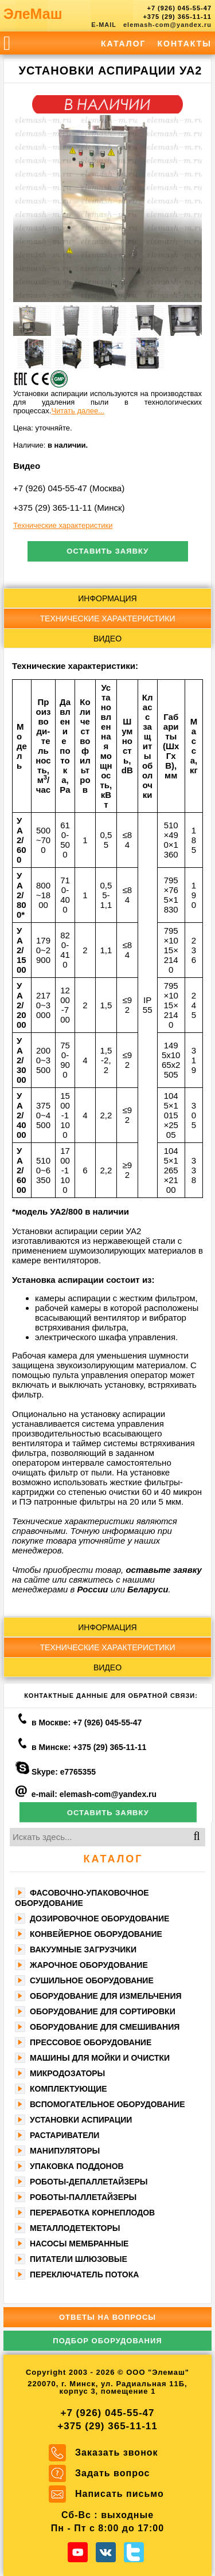  I want to click on Вспомогательное оборудование, so click(107, 2104).